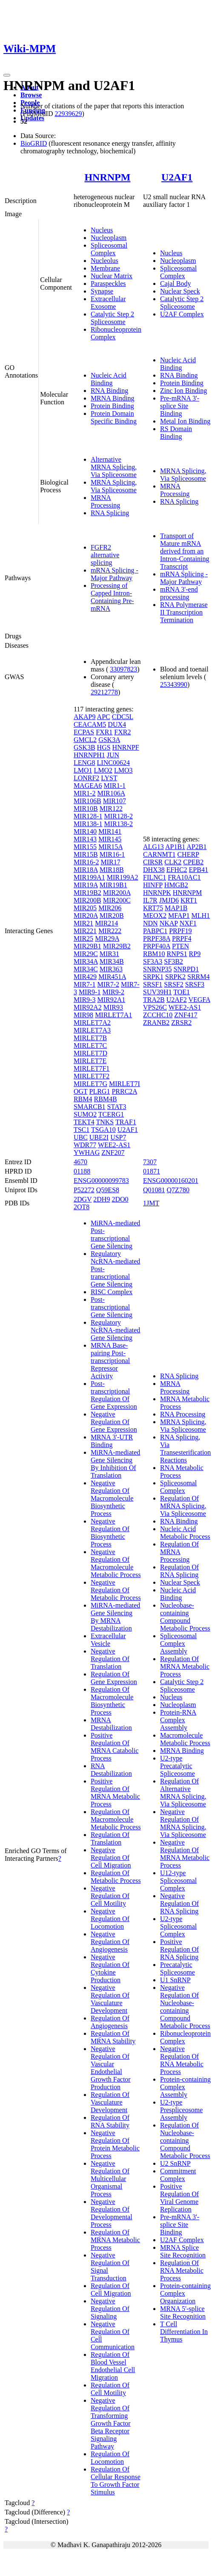 This screenshot has height=2576, width=212. I want to click on SRPK2, so click(175, 976).